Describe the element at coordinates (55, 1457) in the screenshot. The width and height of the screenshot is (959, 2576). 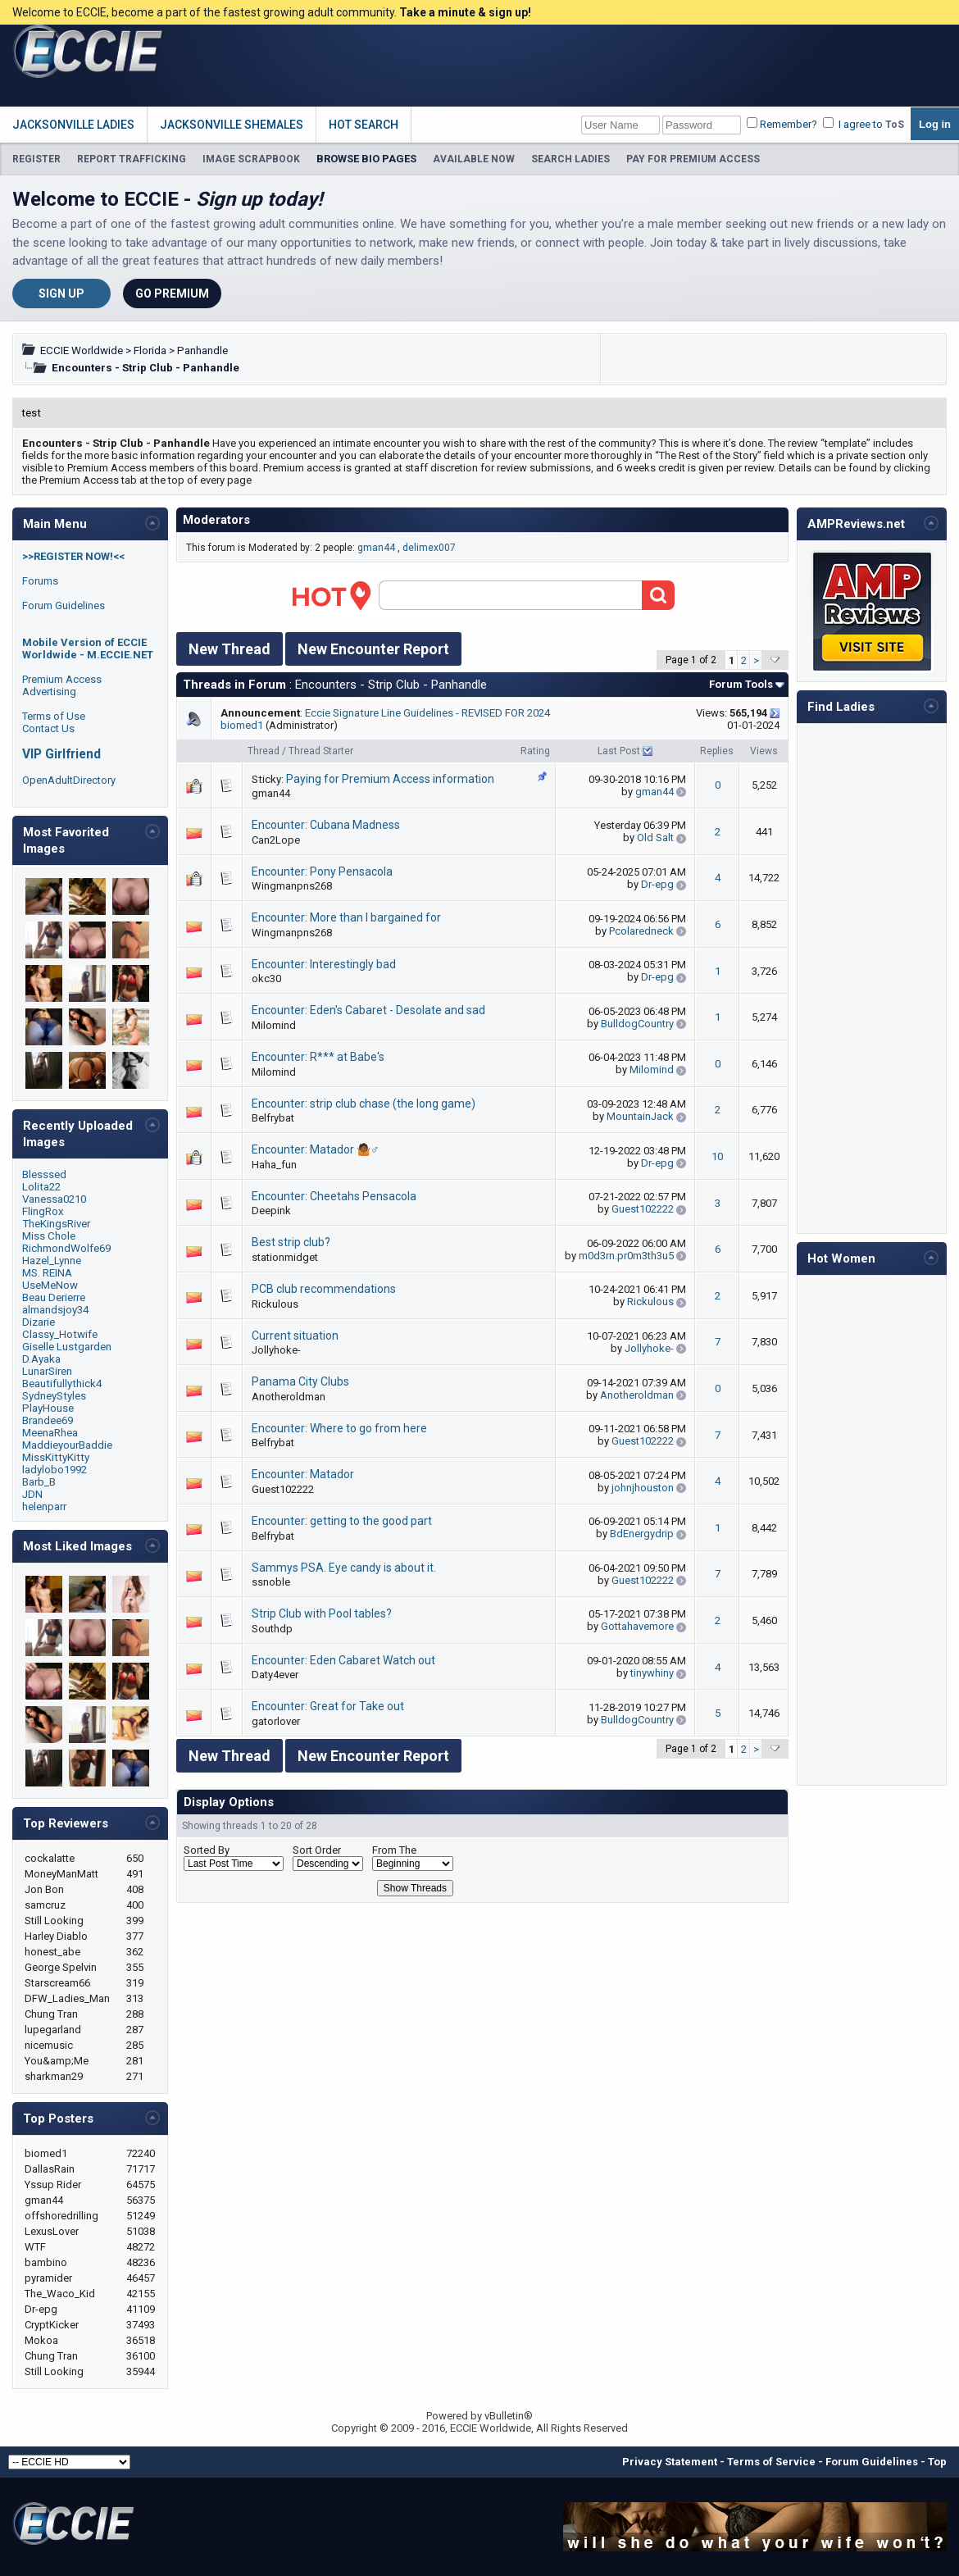
I see `MissKittyKitty` at that location.